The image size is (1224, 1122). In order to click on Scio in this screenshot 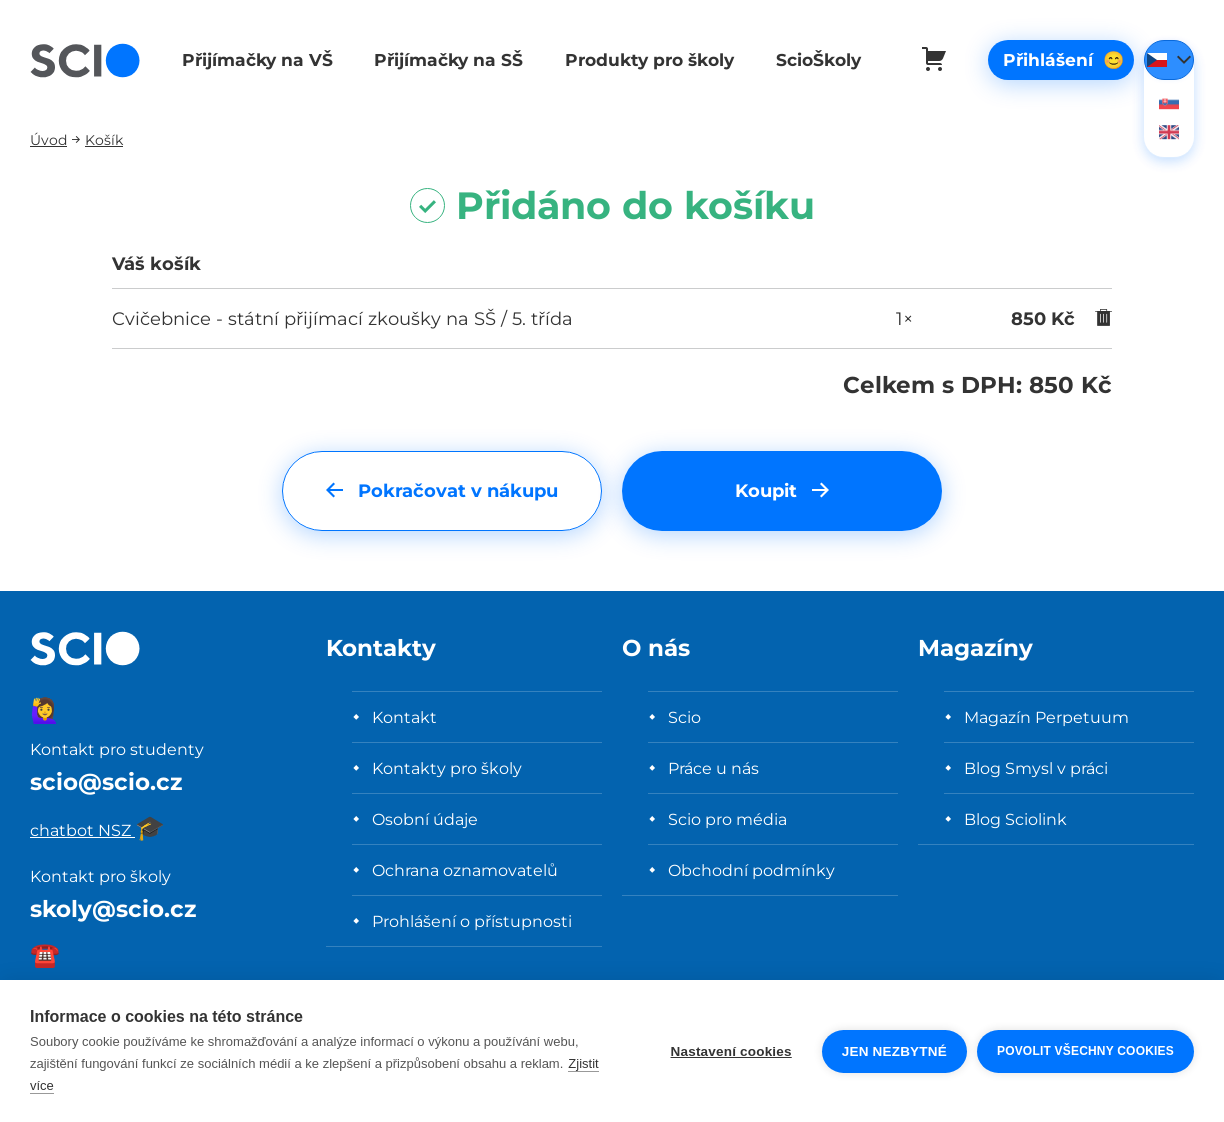, I will do `click(684, 717)`.